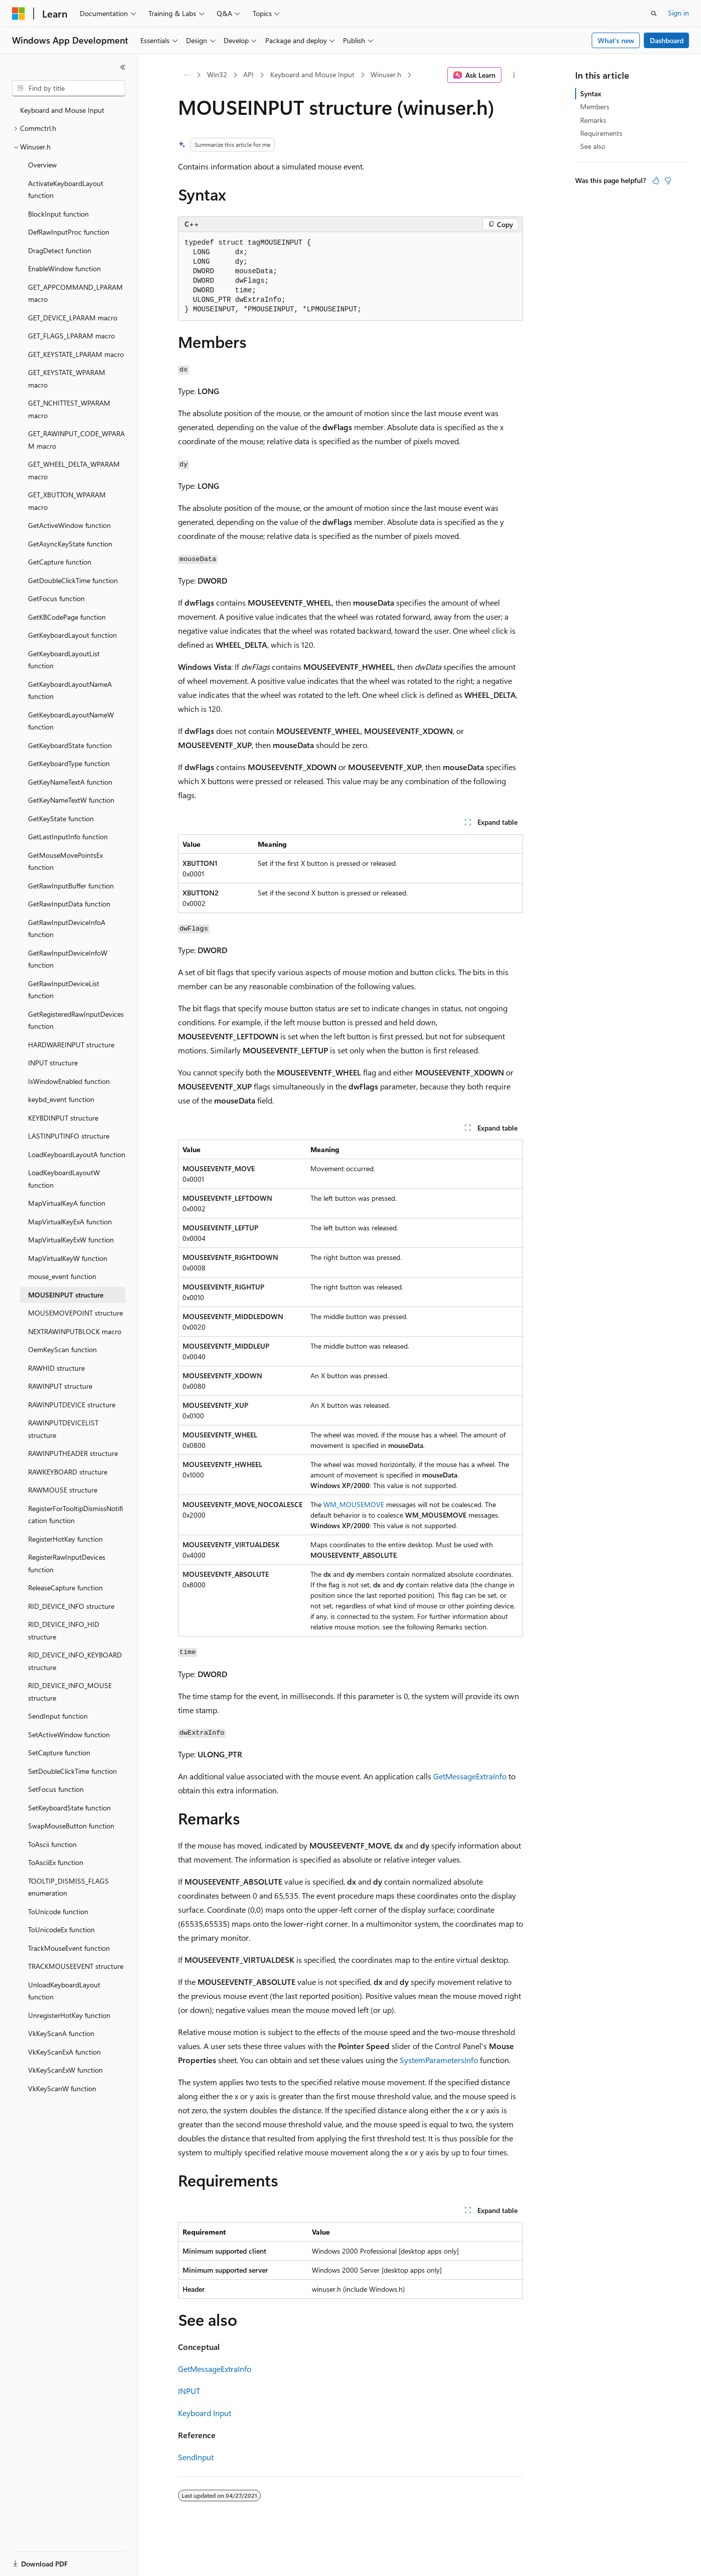 The width and height of the screenshot is (701, 2576). I want to click on TrackMouseEvent function [treeitem], so click(69, 1948).